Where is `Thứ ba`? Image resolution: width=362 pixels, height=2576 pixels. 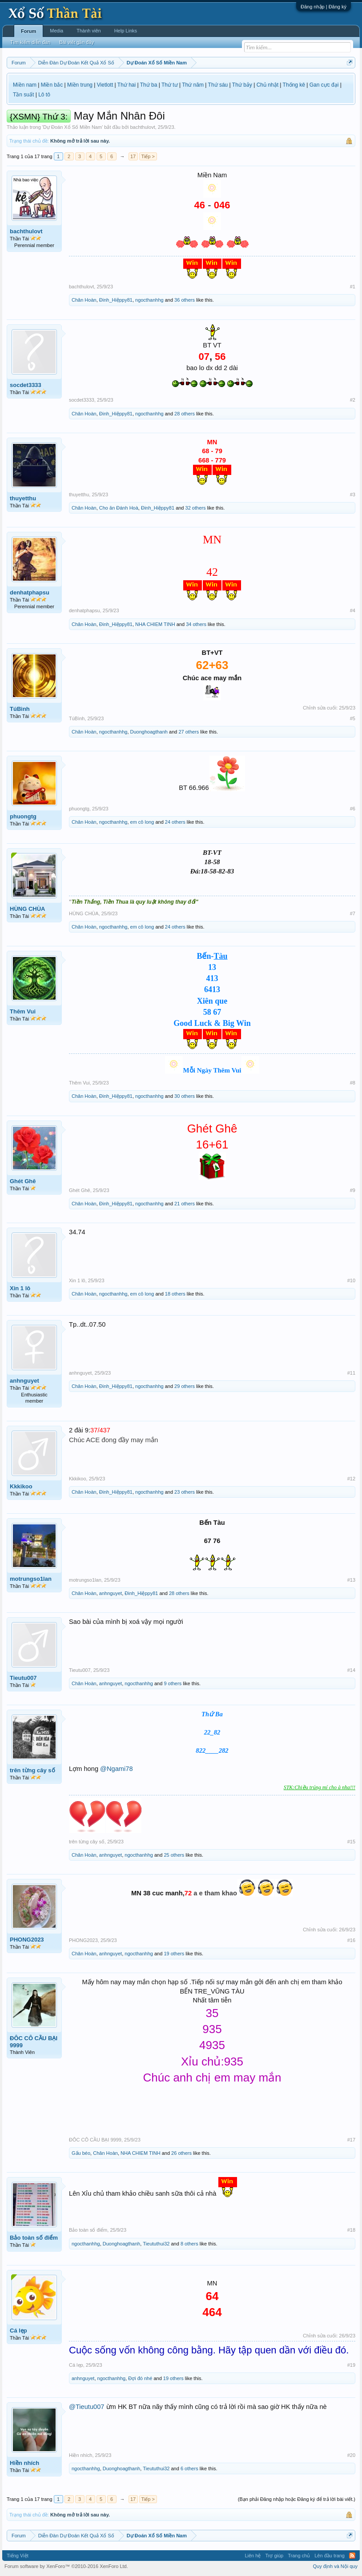 Thứ ba is located at coordinates (148, 85).